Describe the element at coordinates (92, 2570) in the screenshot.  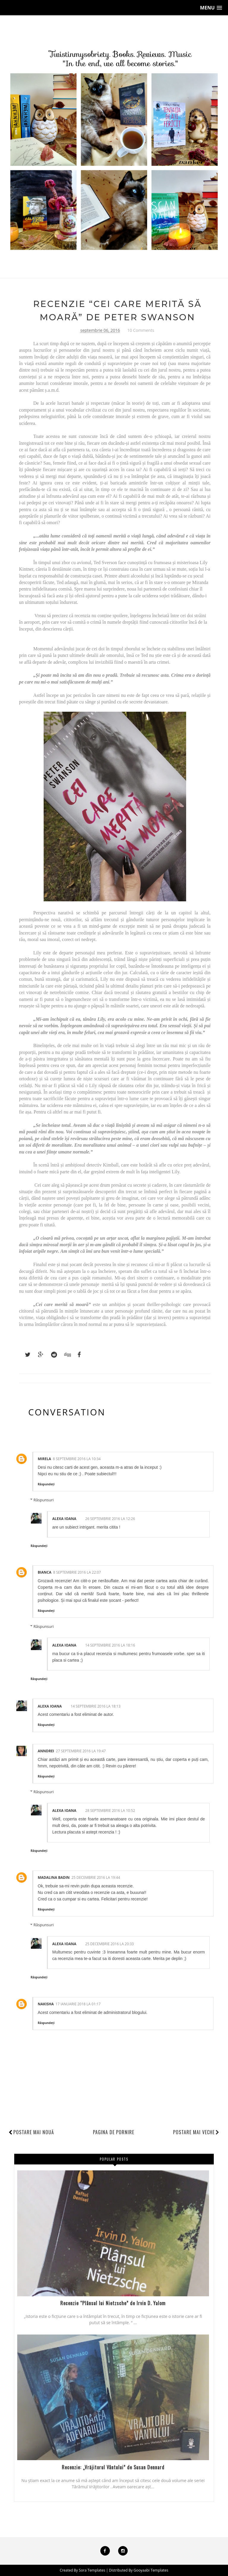
I see `Sora Templates` at that location.